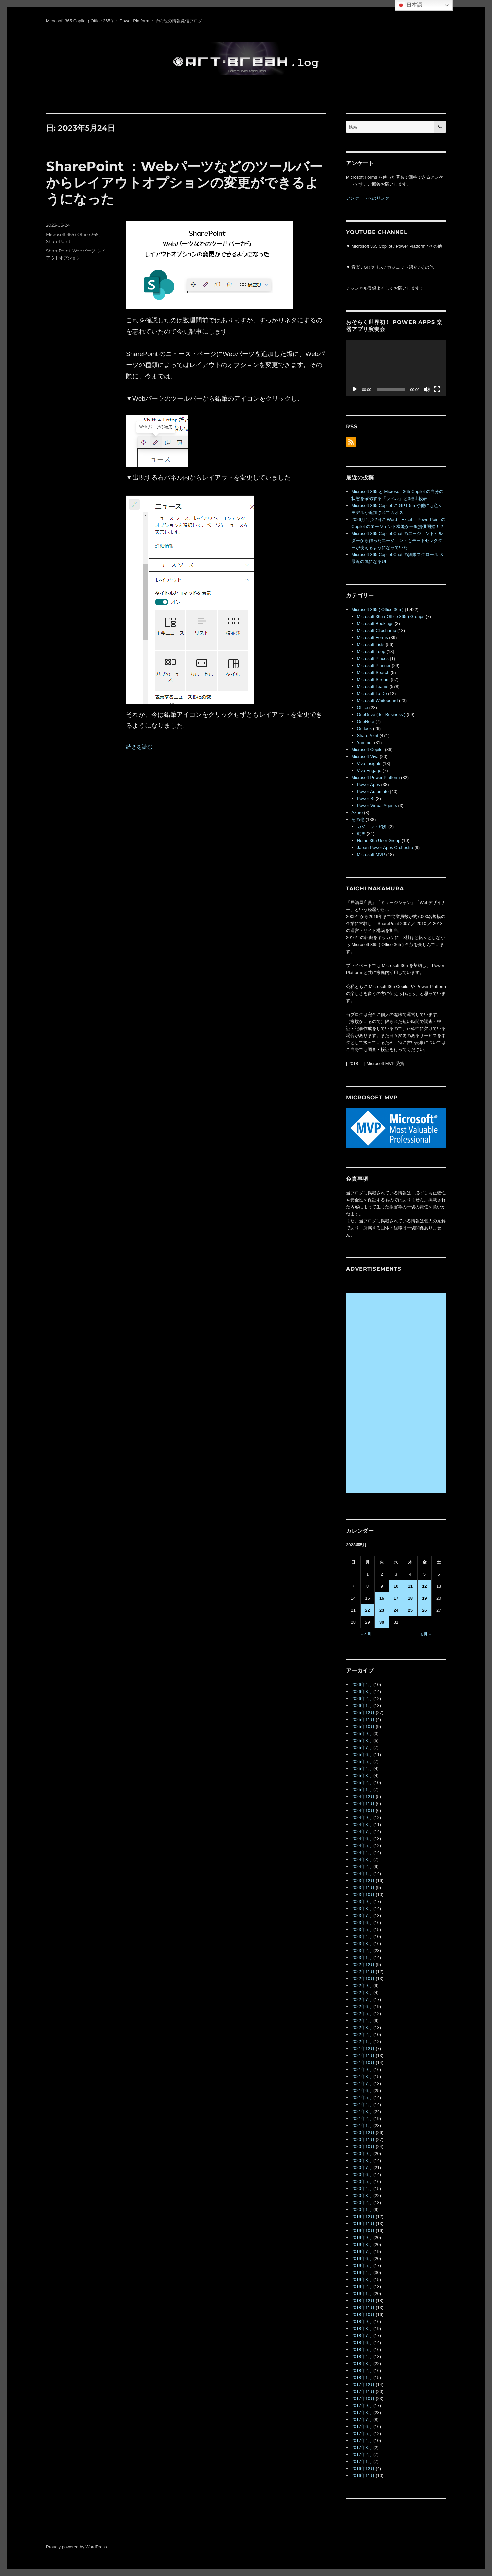 The image size is (492, 2576). Describe the element at coordinates (361, 1768) in the screenshot. I see `2025年4月` at that location.